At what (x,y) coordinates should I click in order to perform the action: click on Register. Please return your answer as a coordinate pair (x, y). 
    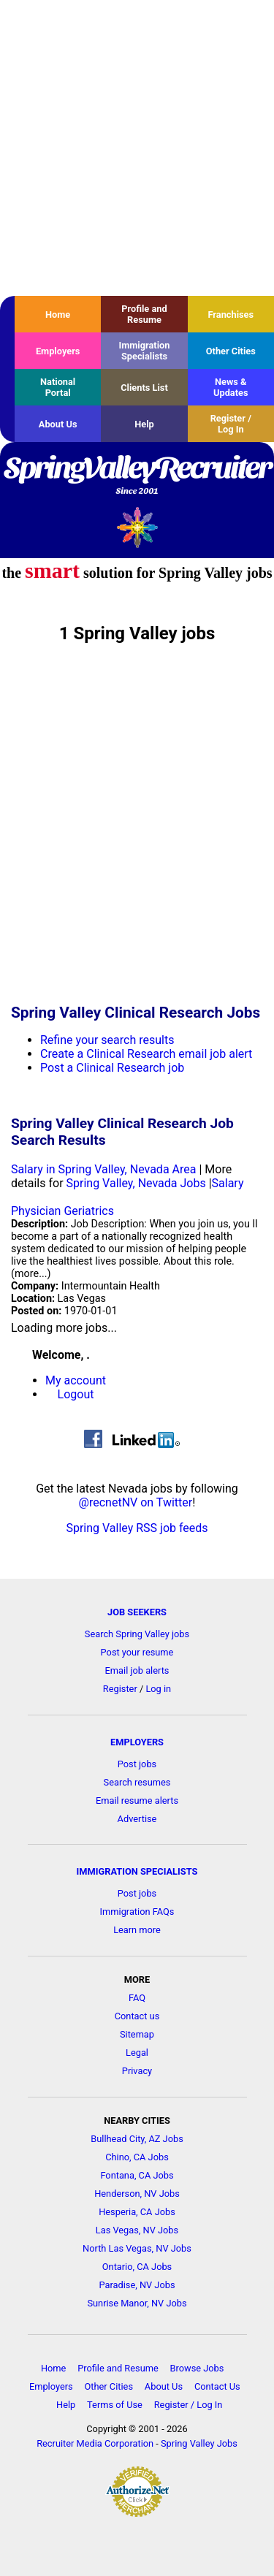
    Looking at the image, I should click on (120, 1688).